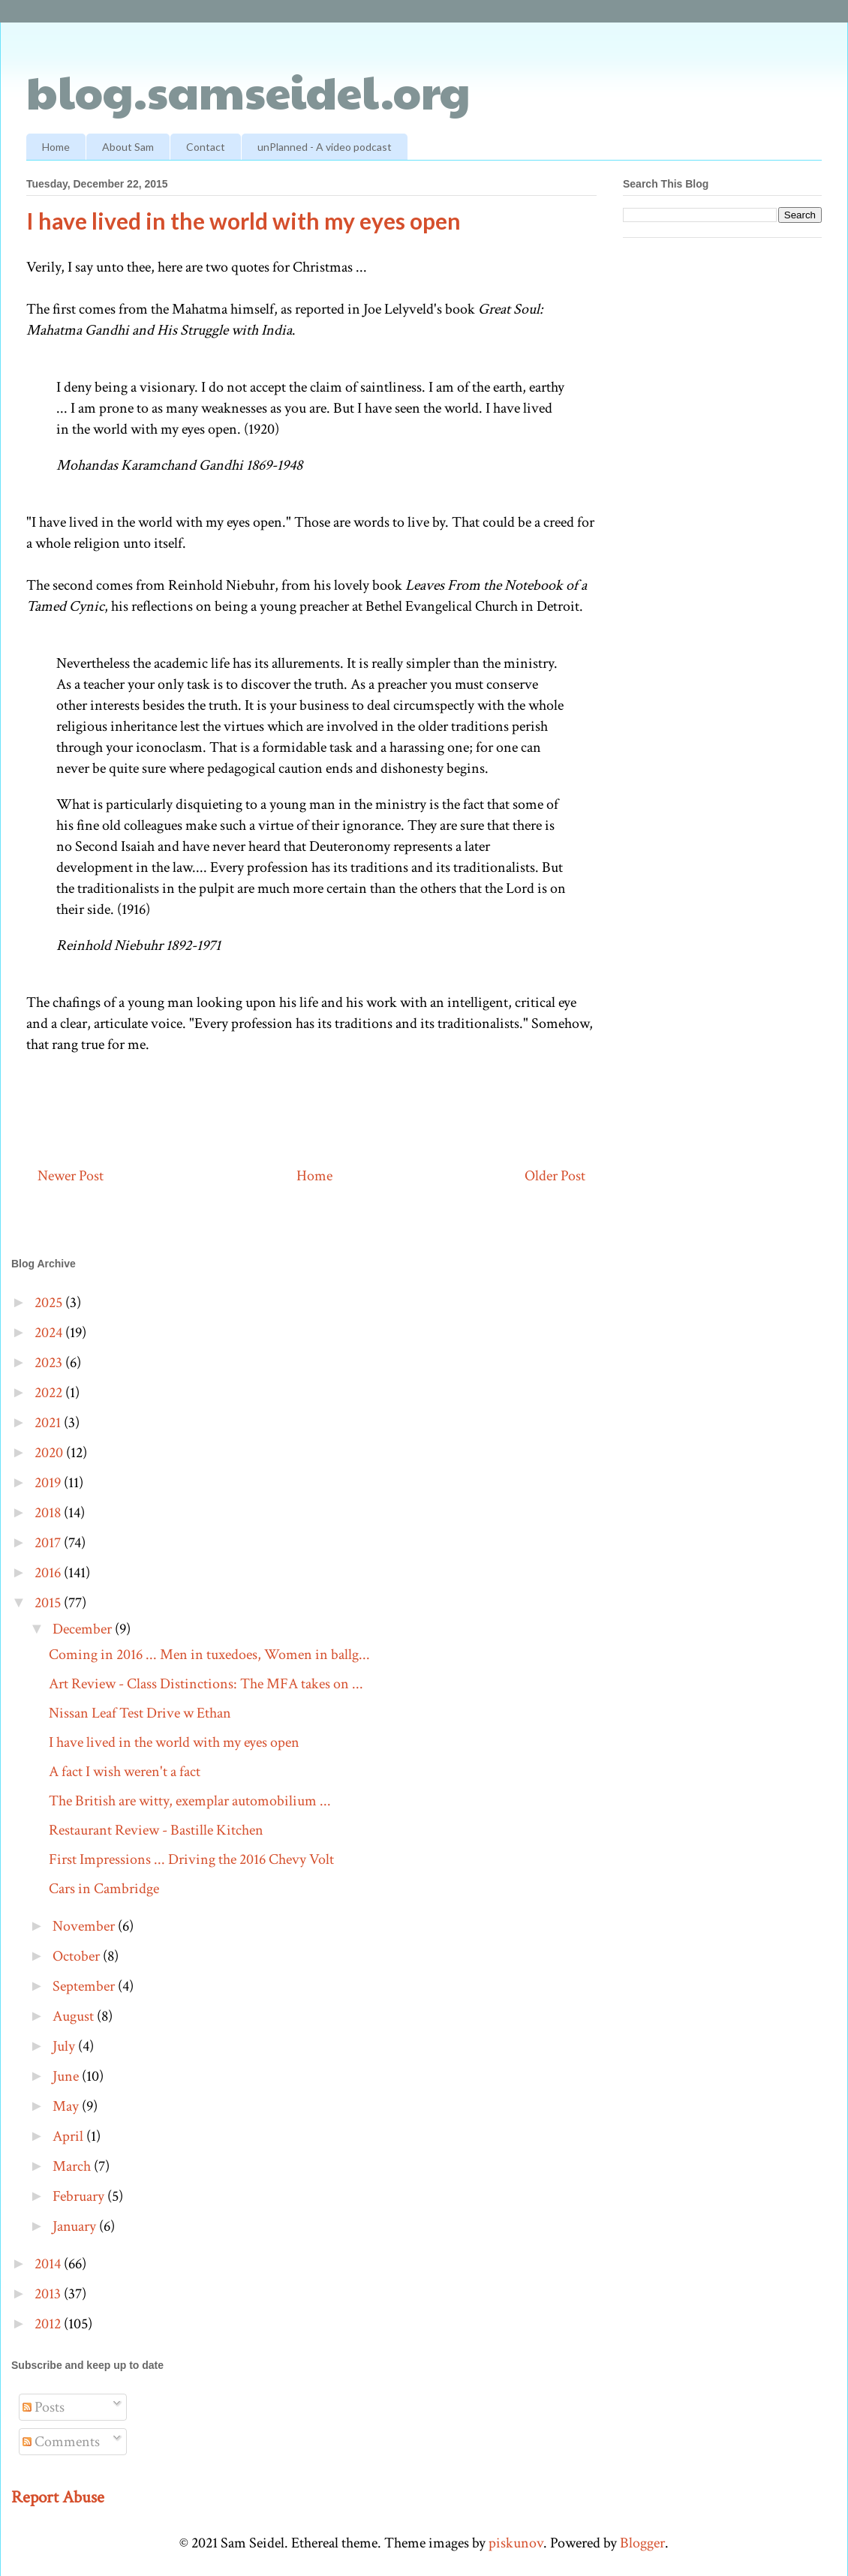 The image size is (848, 2576). I want to click on 2022, so click(50, 1392).